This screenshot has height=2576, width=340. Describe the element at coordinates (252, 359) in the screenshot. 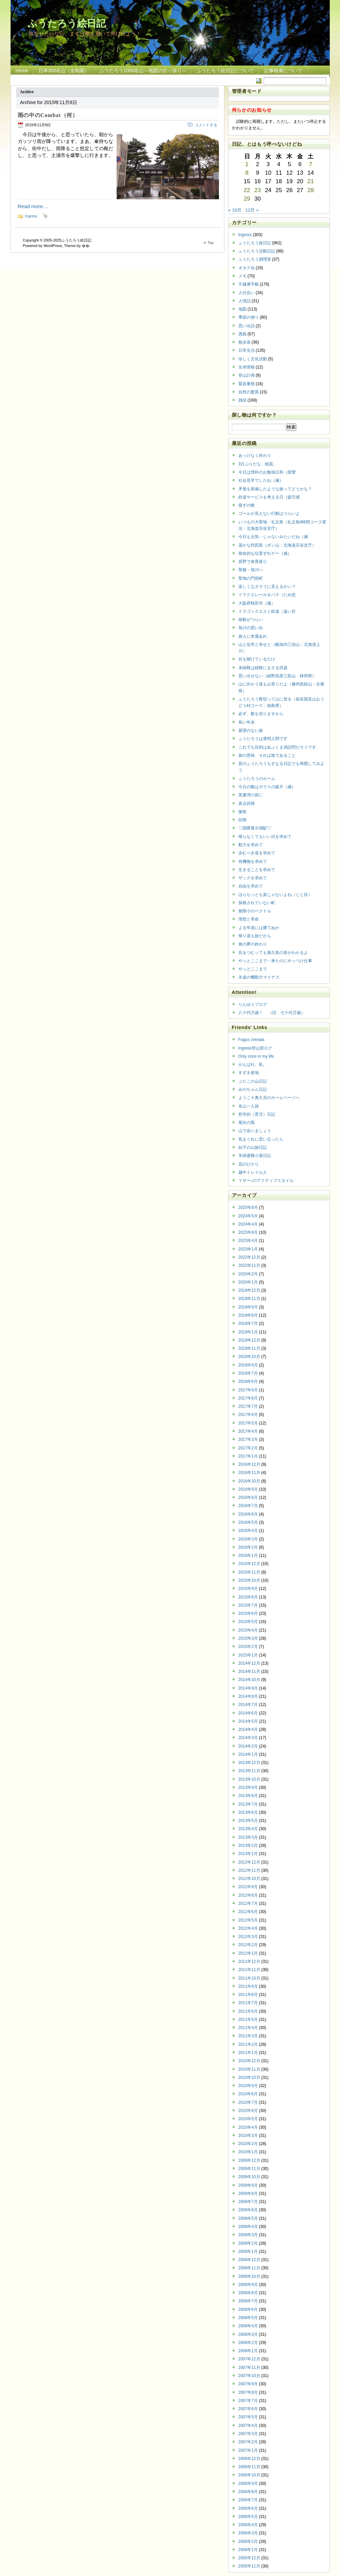

I see `珍しく文化活動` at that location.